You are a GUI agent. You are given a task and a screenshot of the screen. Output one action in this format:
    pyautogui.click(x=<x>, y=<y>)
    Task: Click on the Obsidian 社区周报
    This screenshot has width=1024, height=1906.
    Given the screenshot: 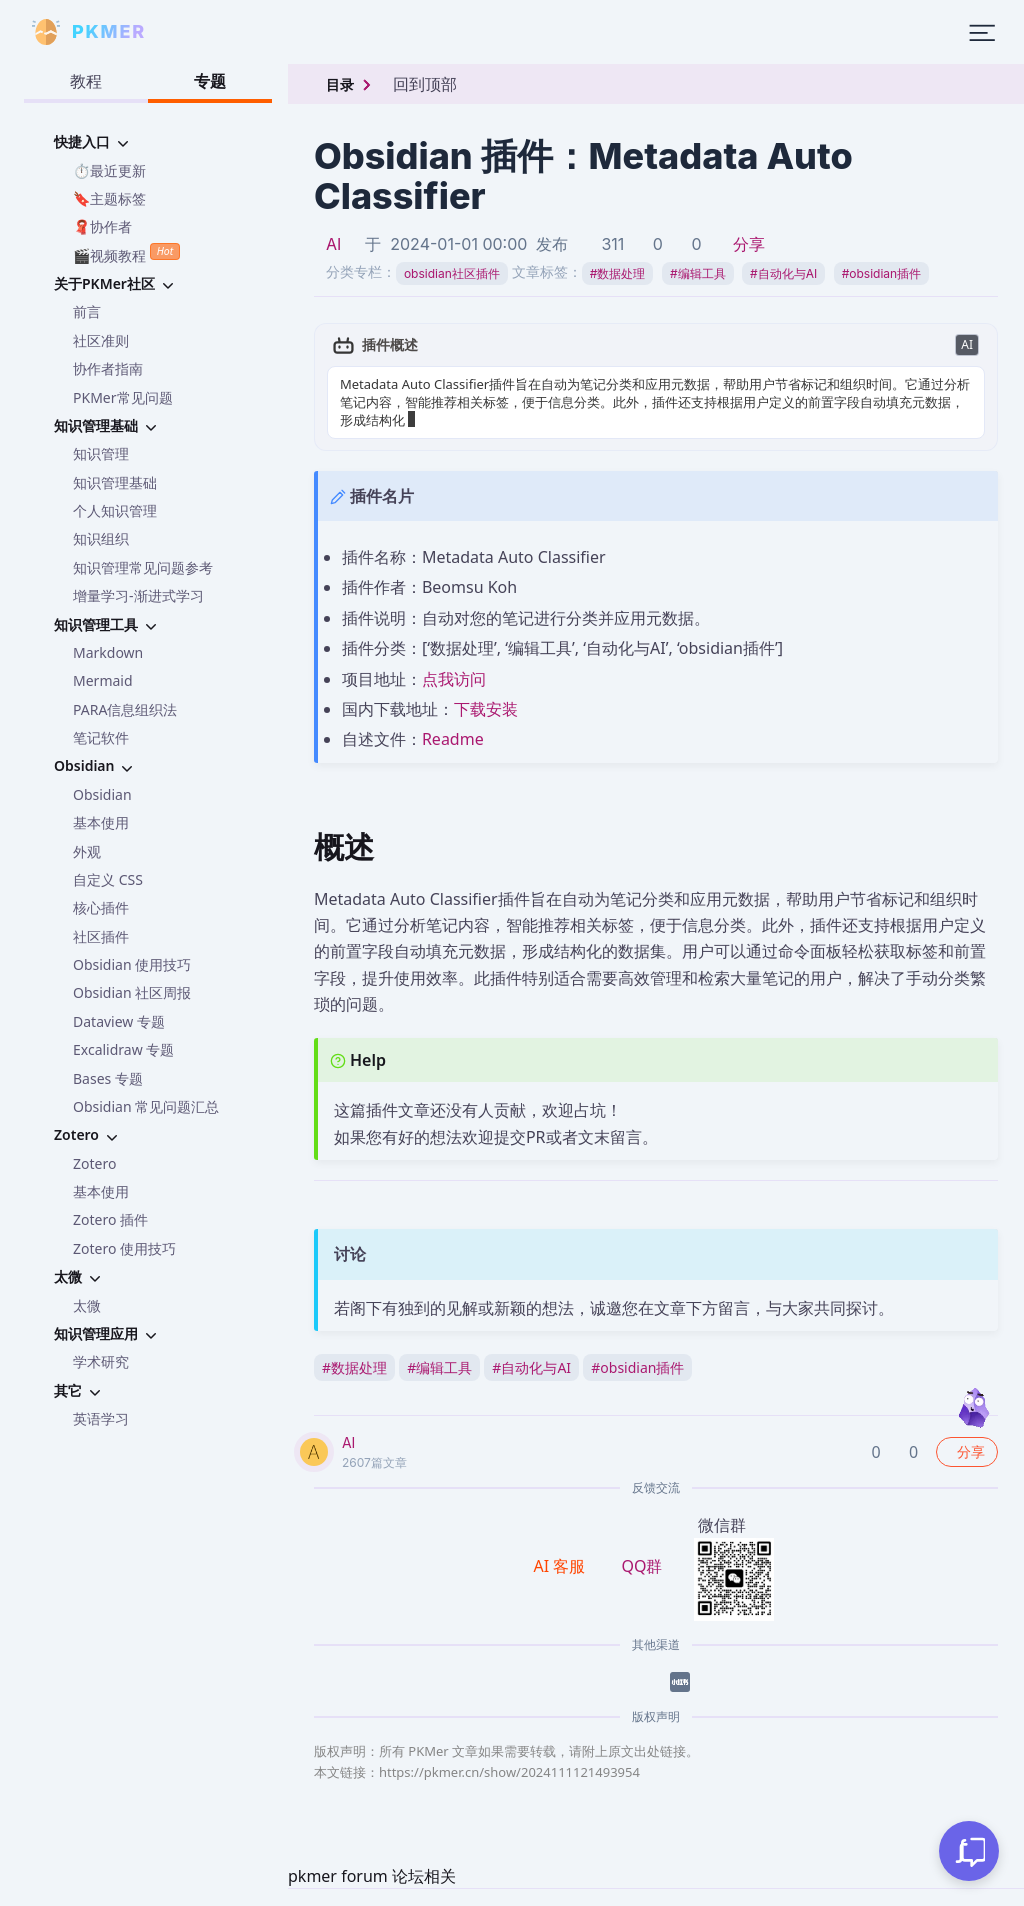 What is the action you would take?
    pyautogui.click(x=132, y=992)
    